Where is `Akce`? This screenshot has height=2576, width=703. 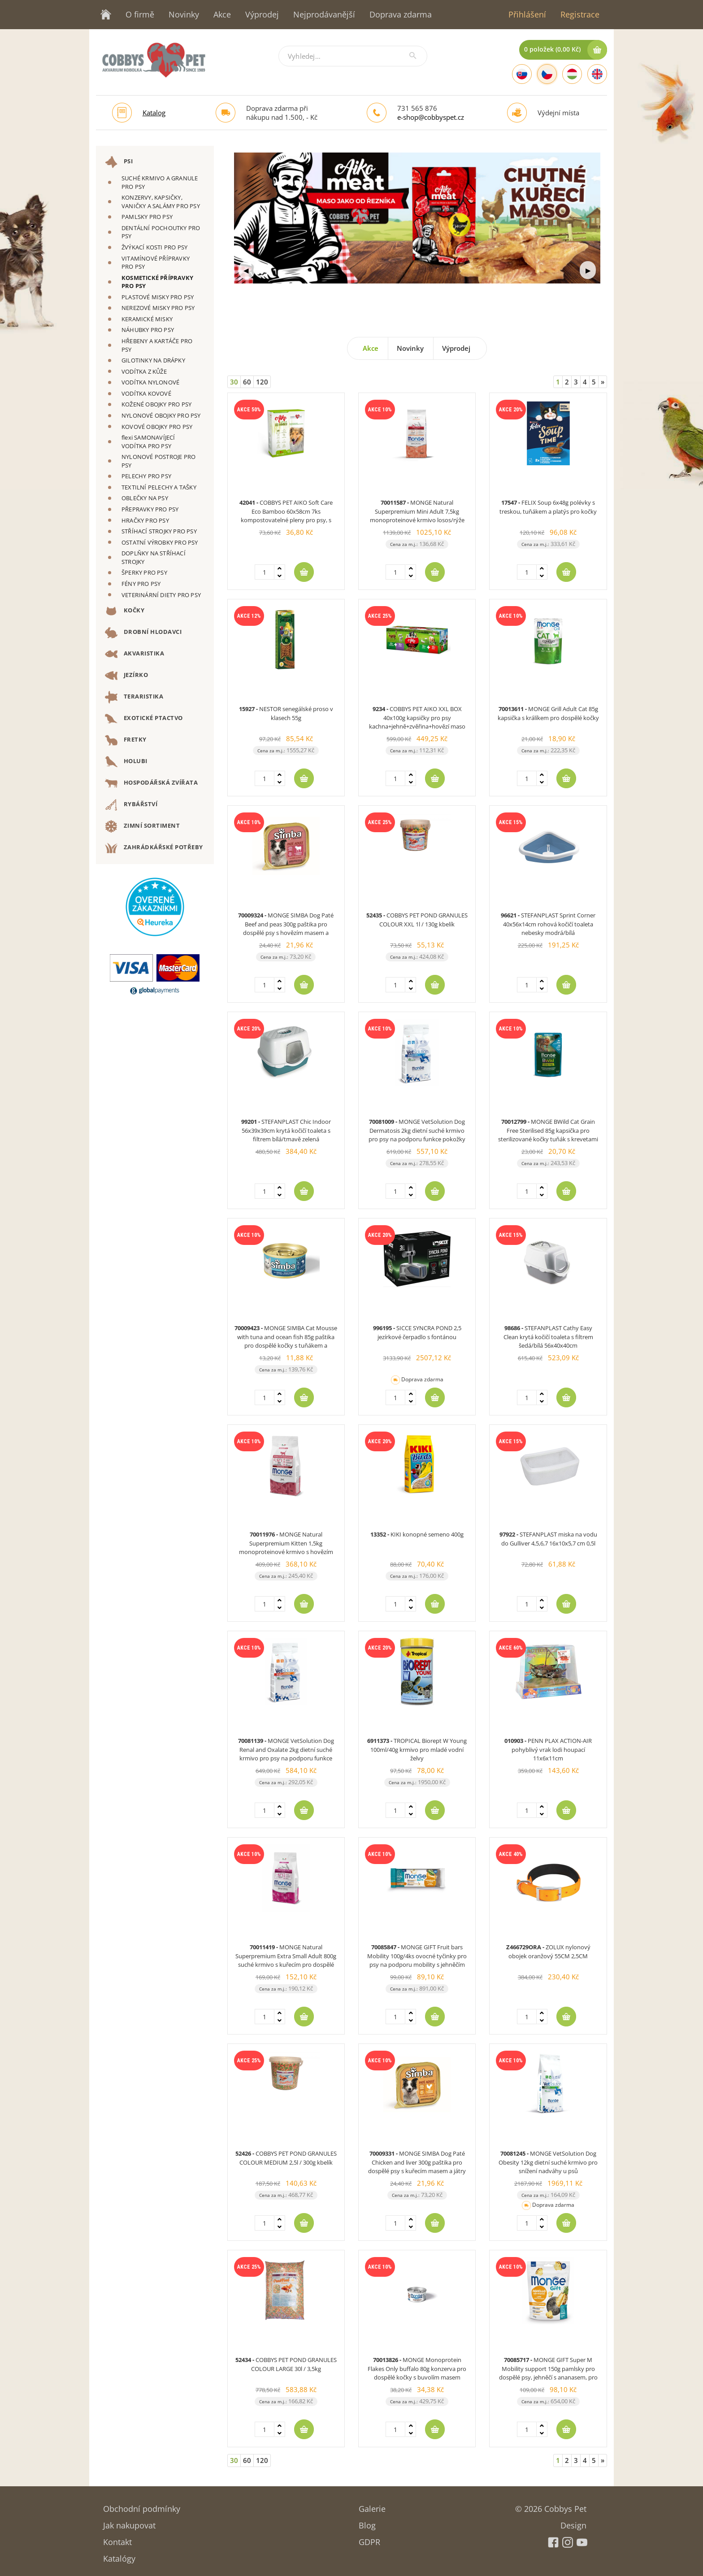
Akce is located at coordinates (222, 14).